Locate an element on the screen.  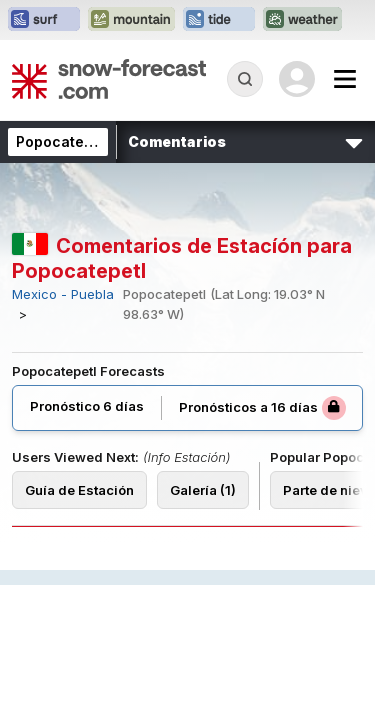
Mexico - Puebla is located at coordinates (63, 294).